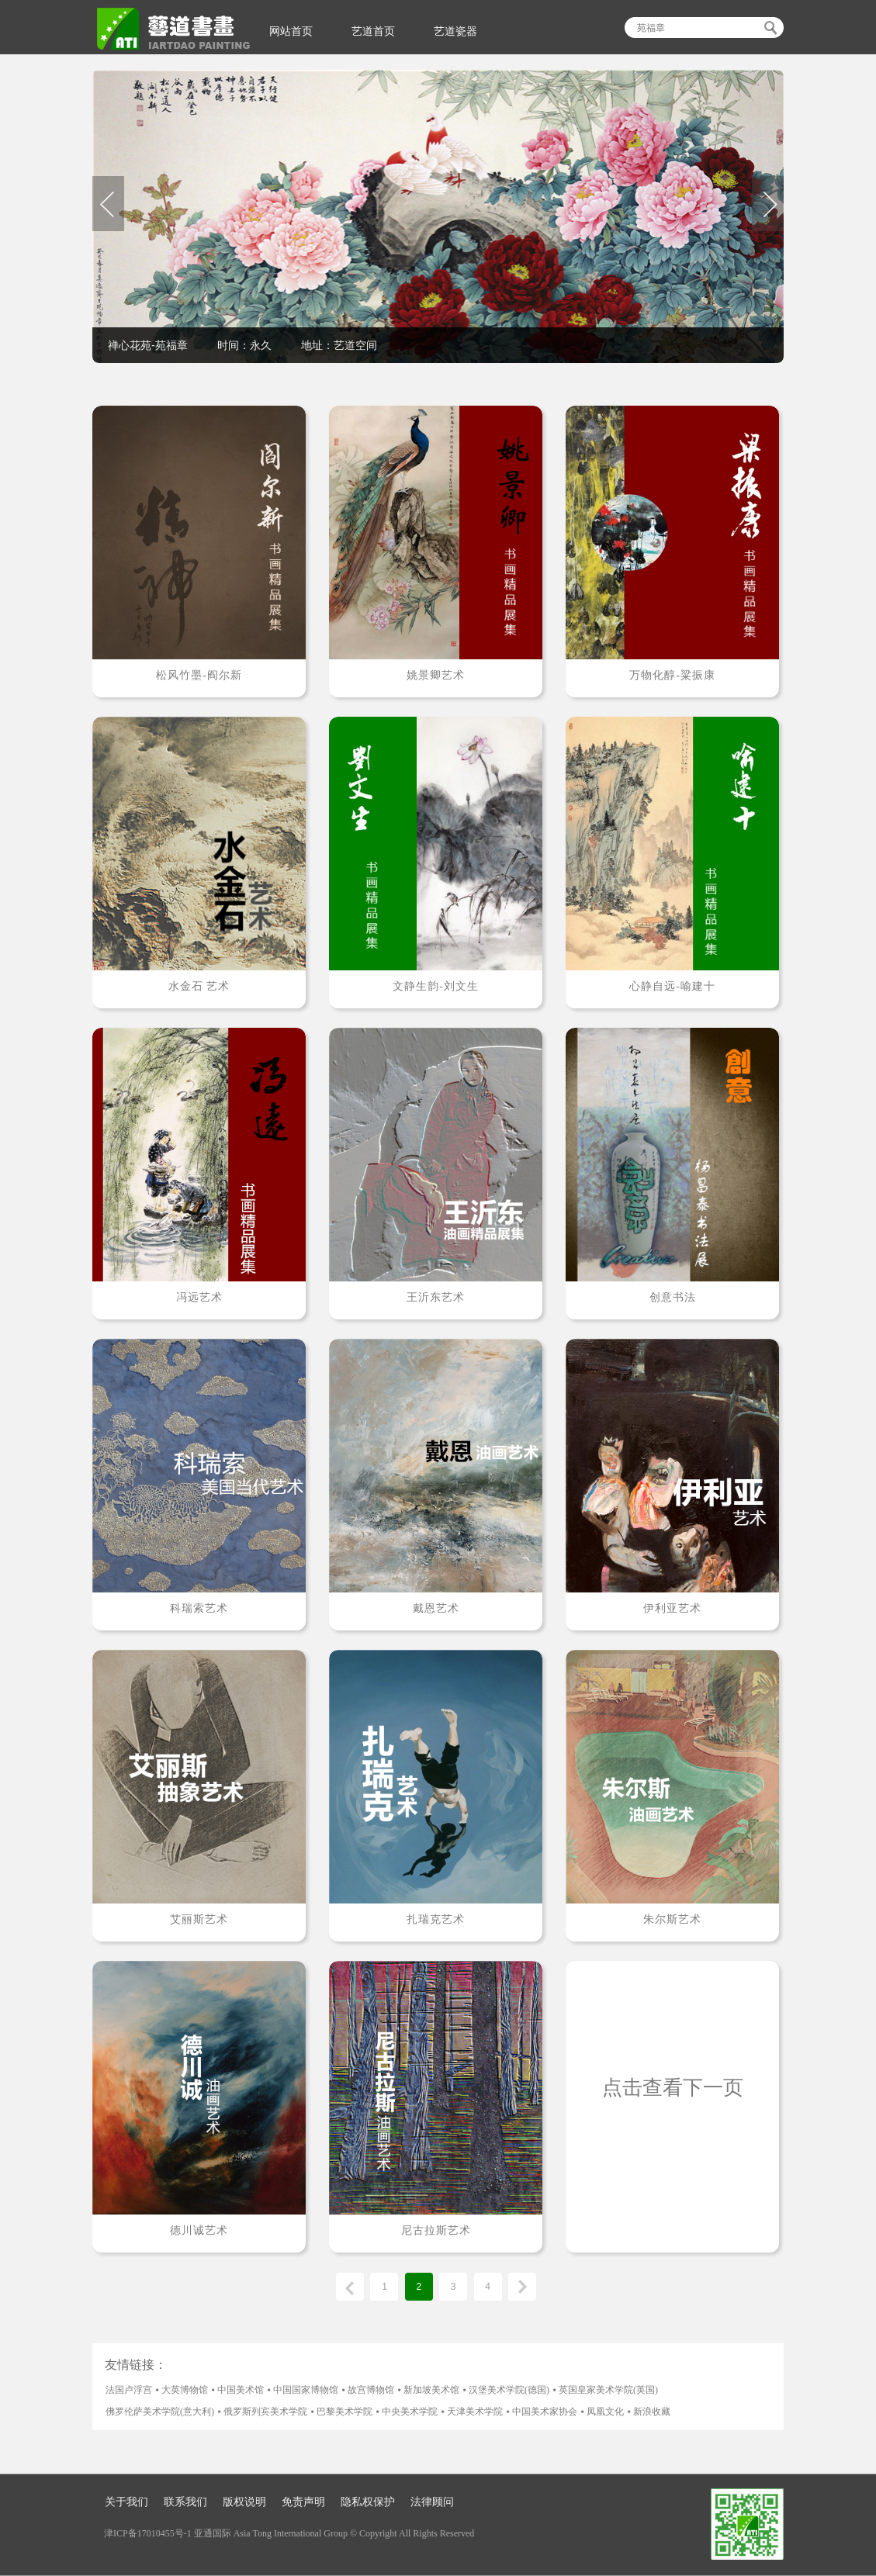  I want to click on 艺道瓷器, so click(455, 31).